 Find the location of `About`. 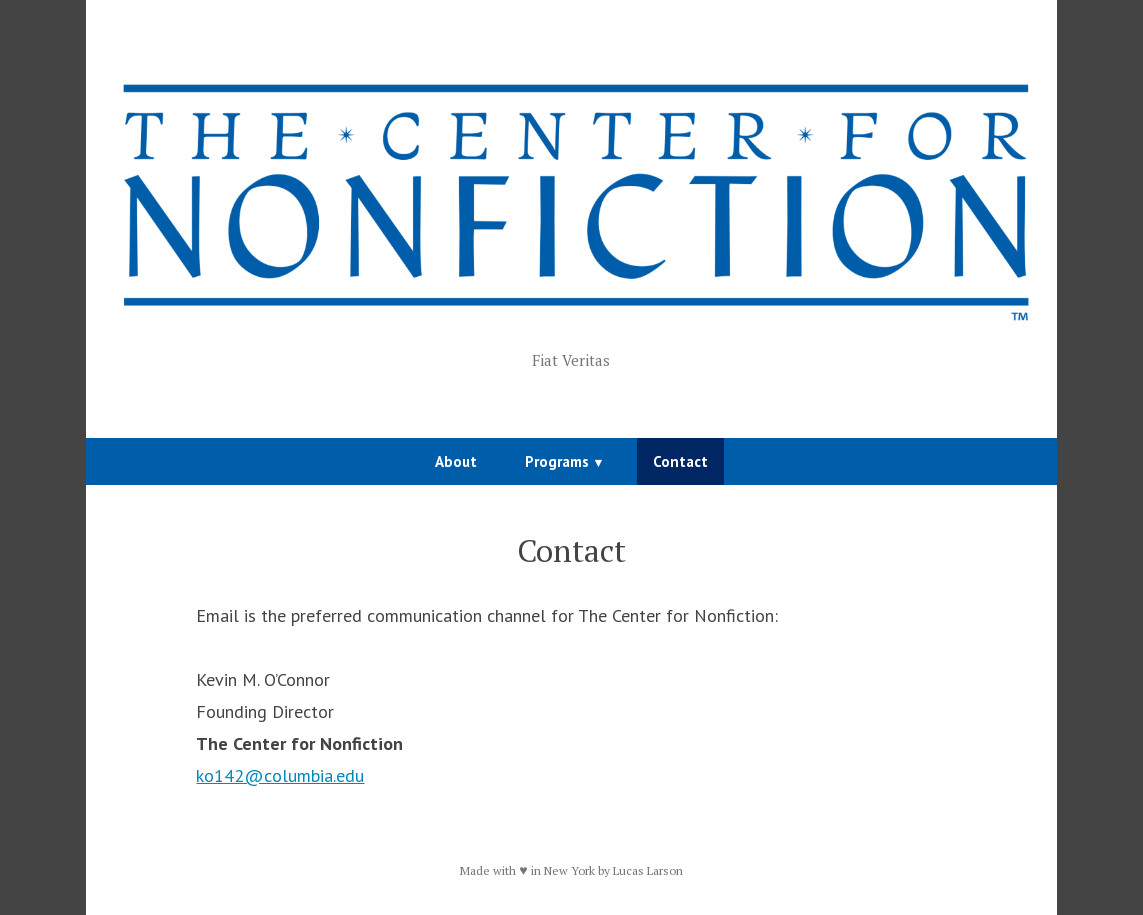

About is located at coordinates (456, 461).